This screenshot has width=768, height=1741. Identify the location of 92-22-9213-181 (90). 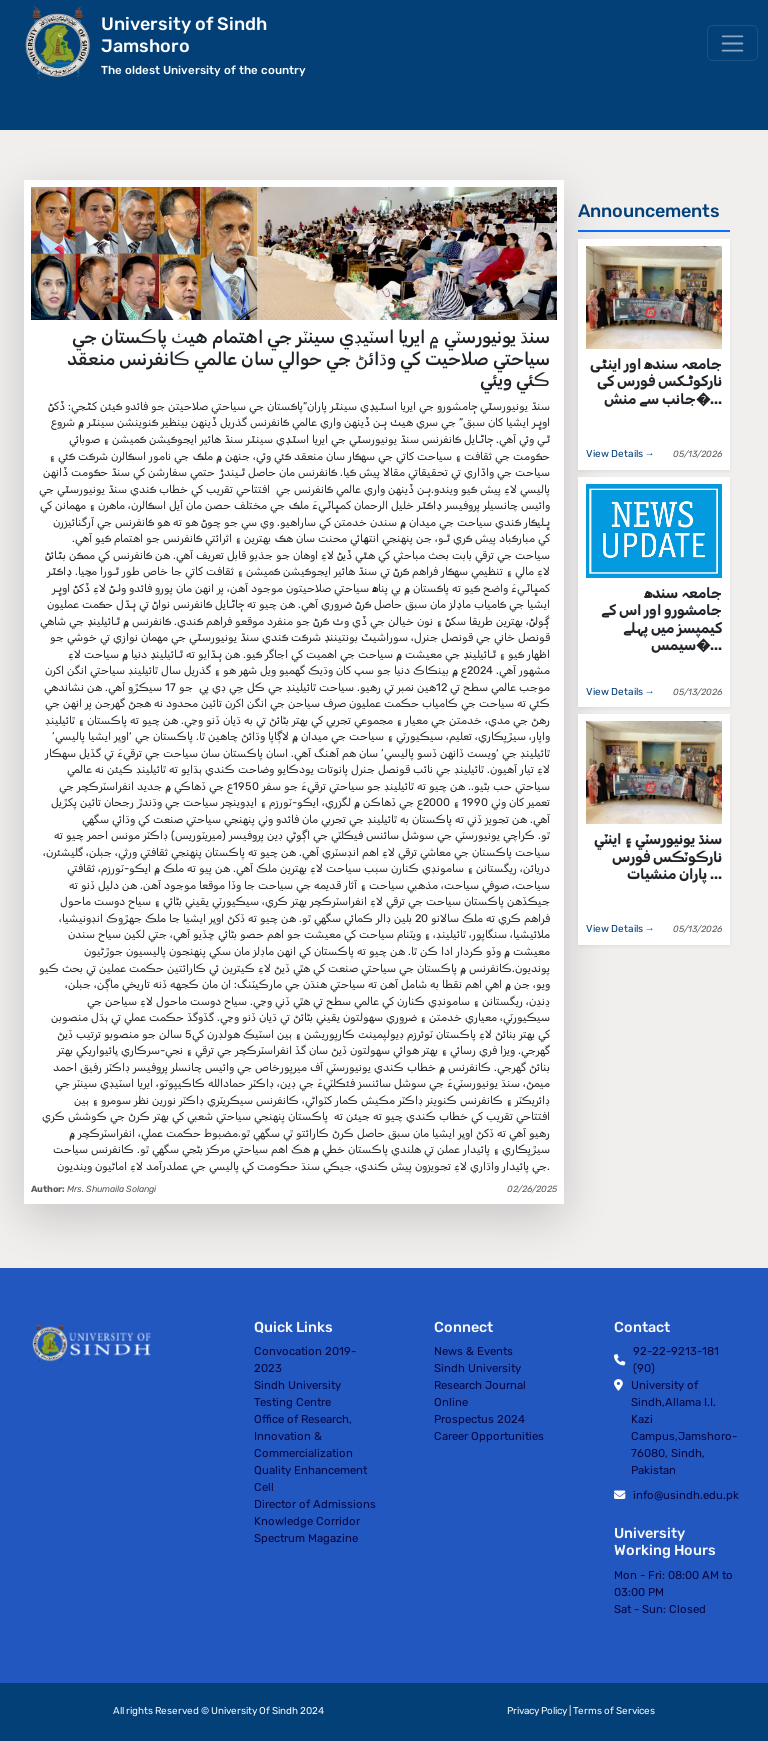
(676, 1359).